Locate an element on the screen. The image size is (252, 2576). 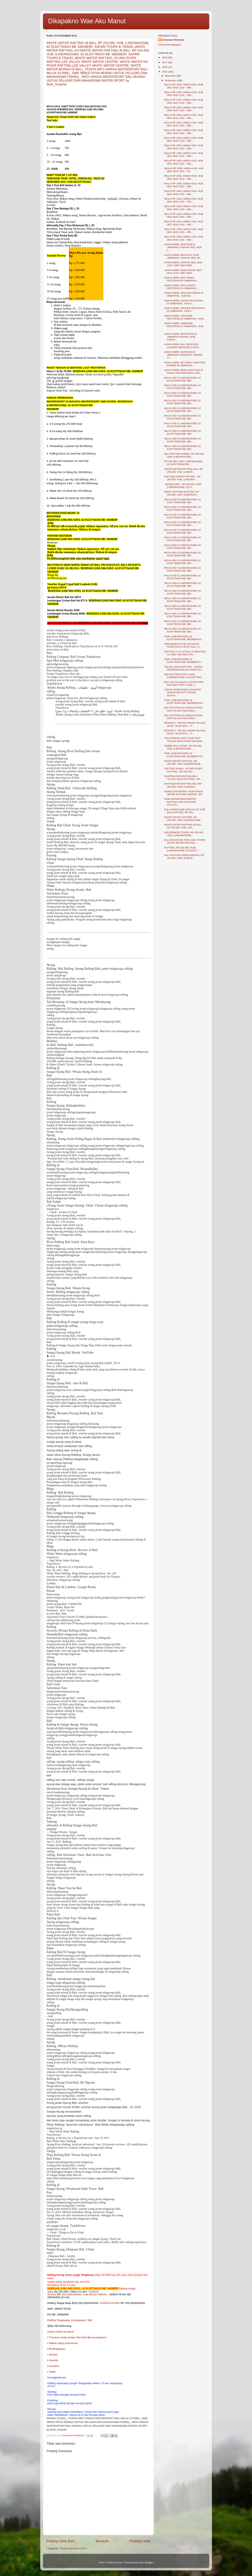
WILDERNESS TOURS, RP 250.000. HUB: (LINE/WA/GSM): ... is located at coordinates (184, 834).